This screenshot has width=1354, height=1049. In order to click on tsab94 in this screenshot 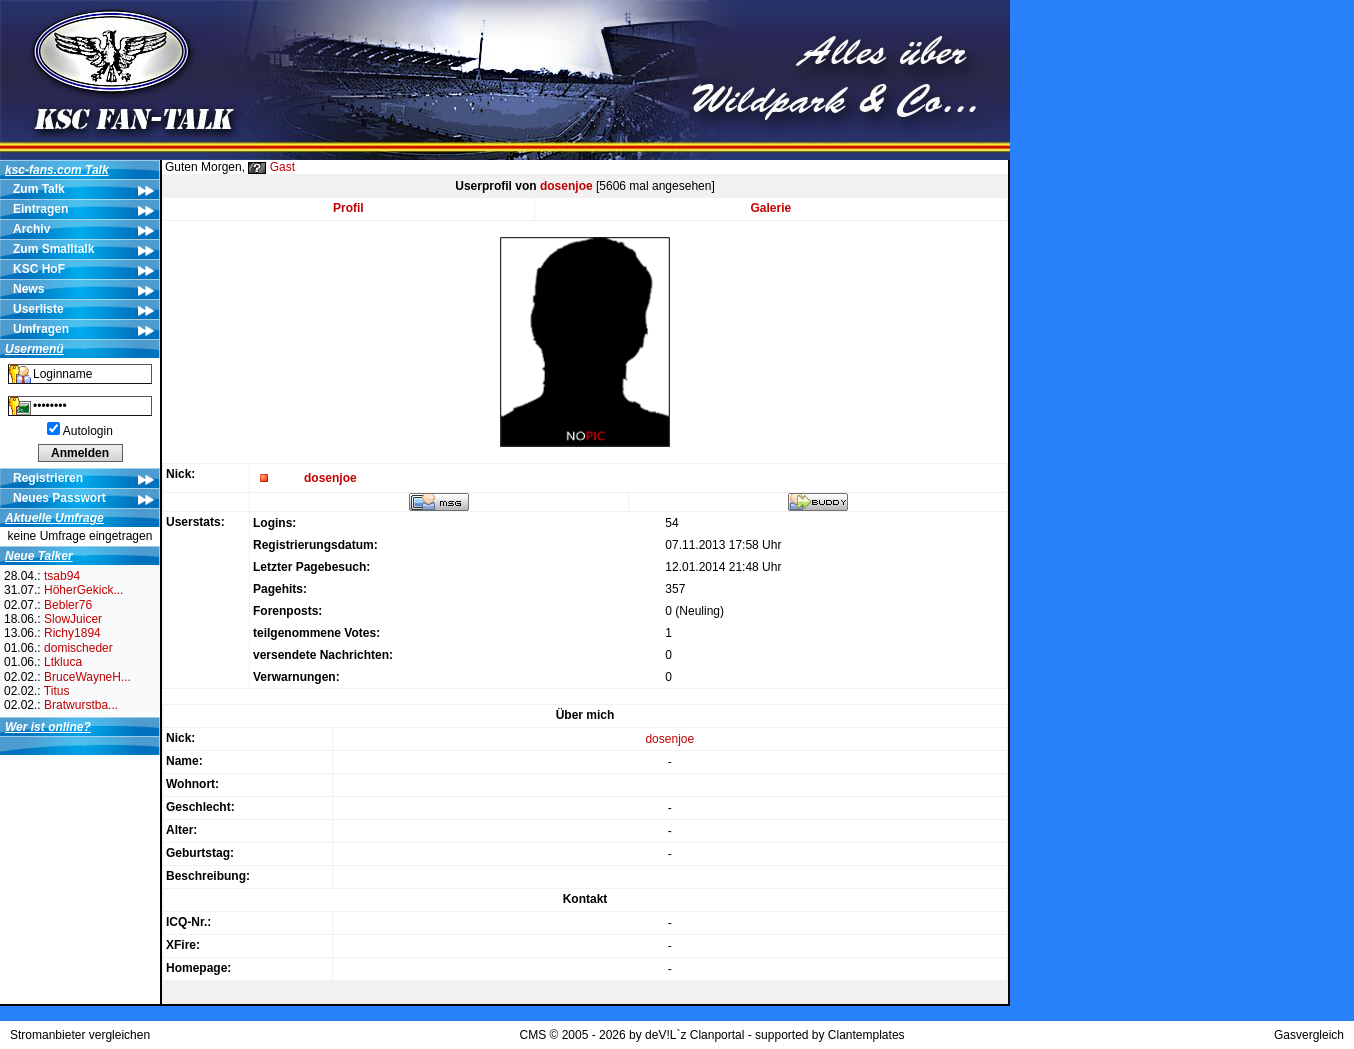, I will do `click(62, 576)`.